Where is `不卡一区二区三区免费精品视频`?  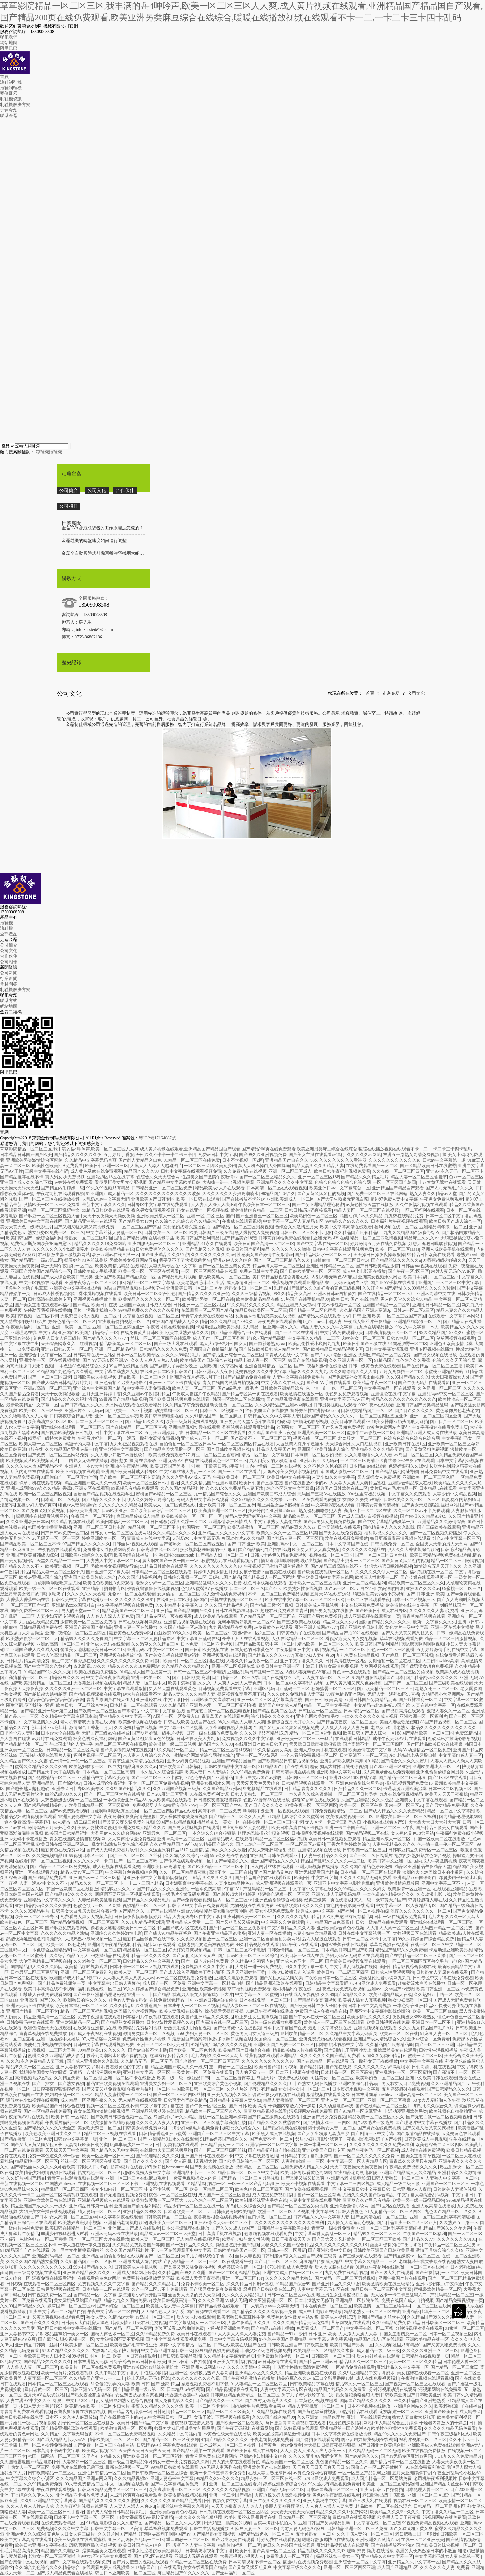 不卡一区二区三区免费精品视频 is located at coordinates (278, 1594).